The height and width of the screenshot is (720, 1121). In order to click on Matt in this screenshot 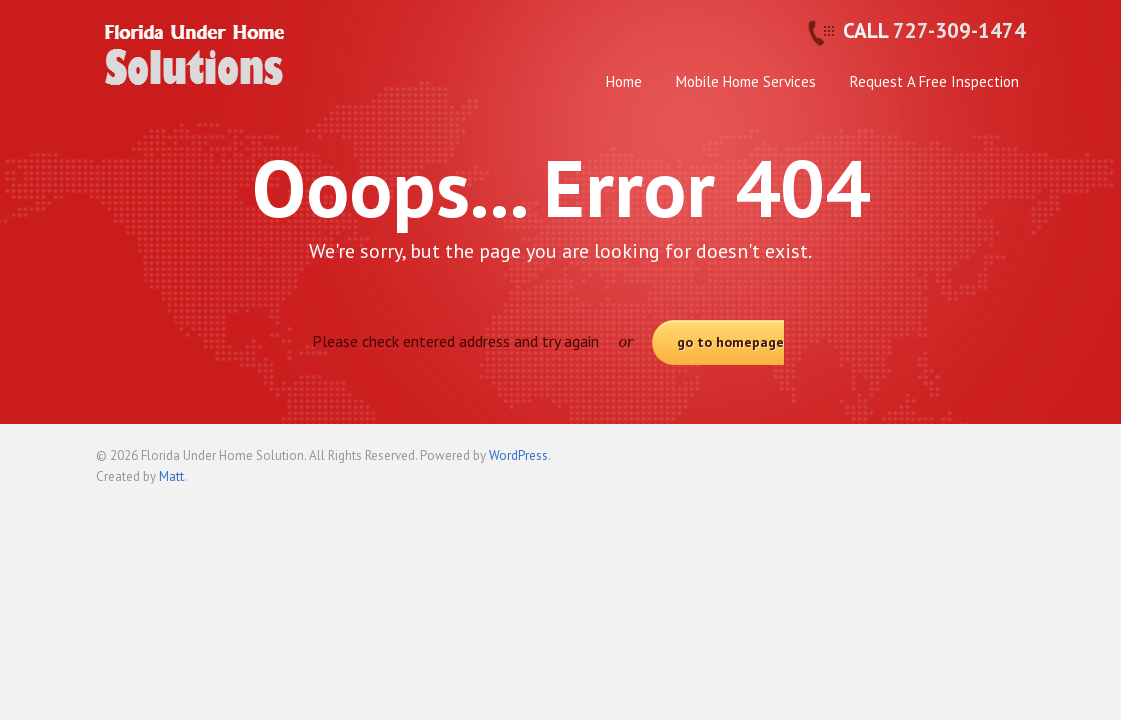, I will do `click(171, 476)`.